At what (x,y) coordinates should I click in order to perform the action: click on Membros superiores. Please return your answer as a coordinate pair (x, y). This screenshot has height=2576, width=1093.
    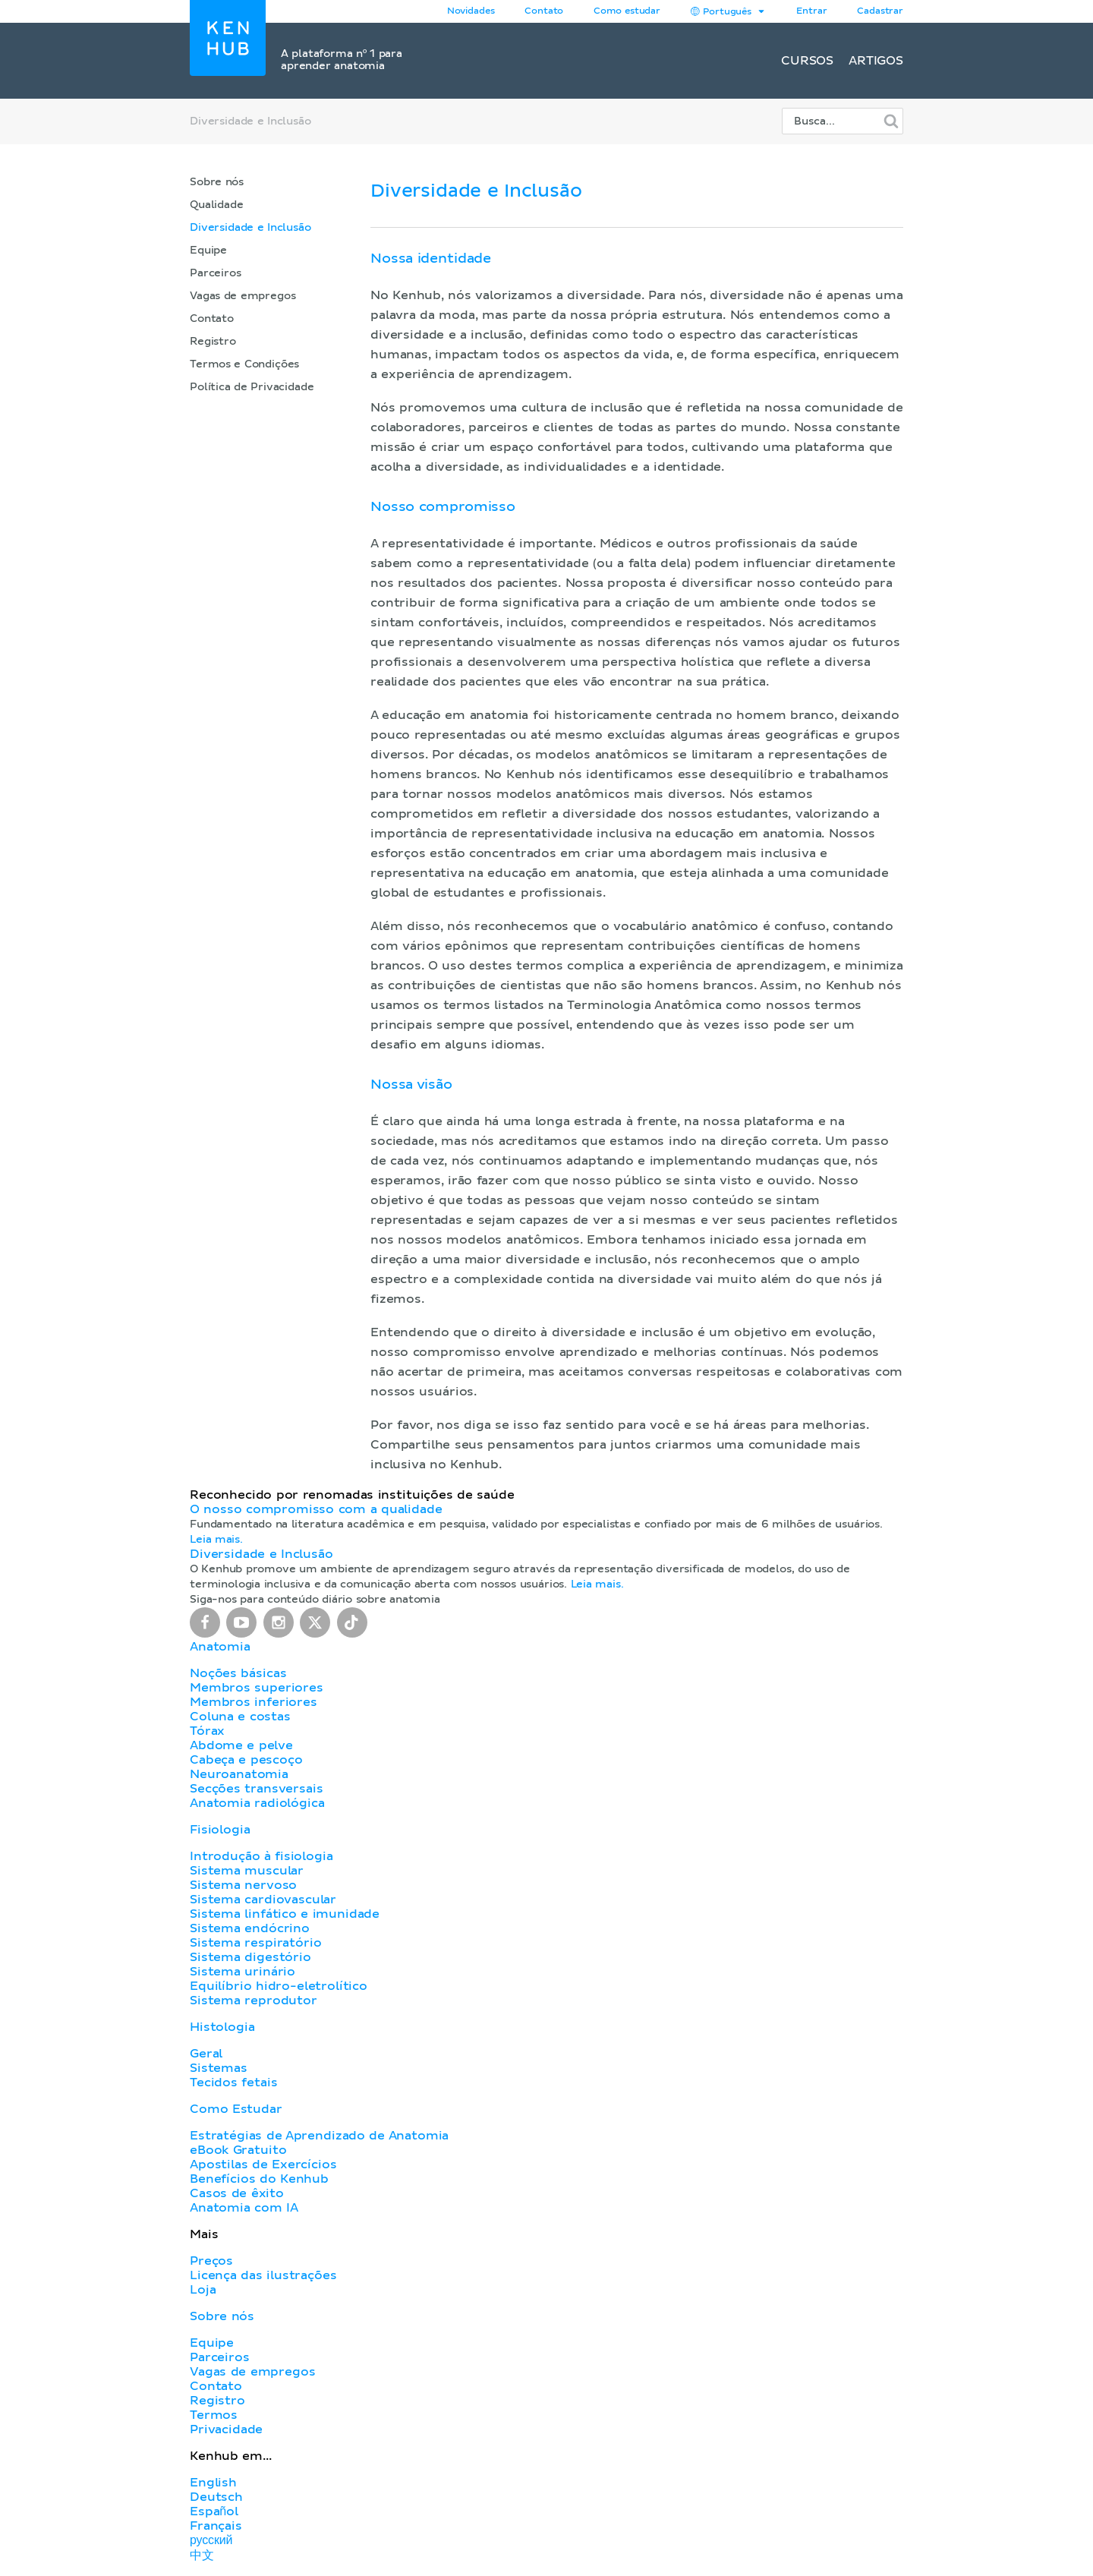
    Looking at the image, I should click on (256, 1688).